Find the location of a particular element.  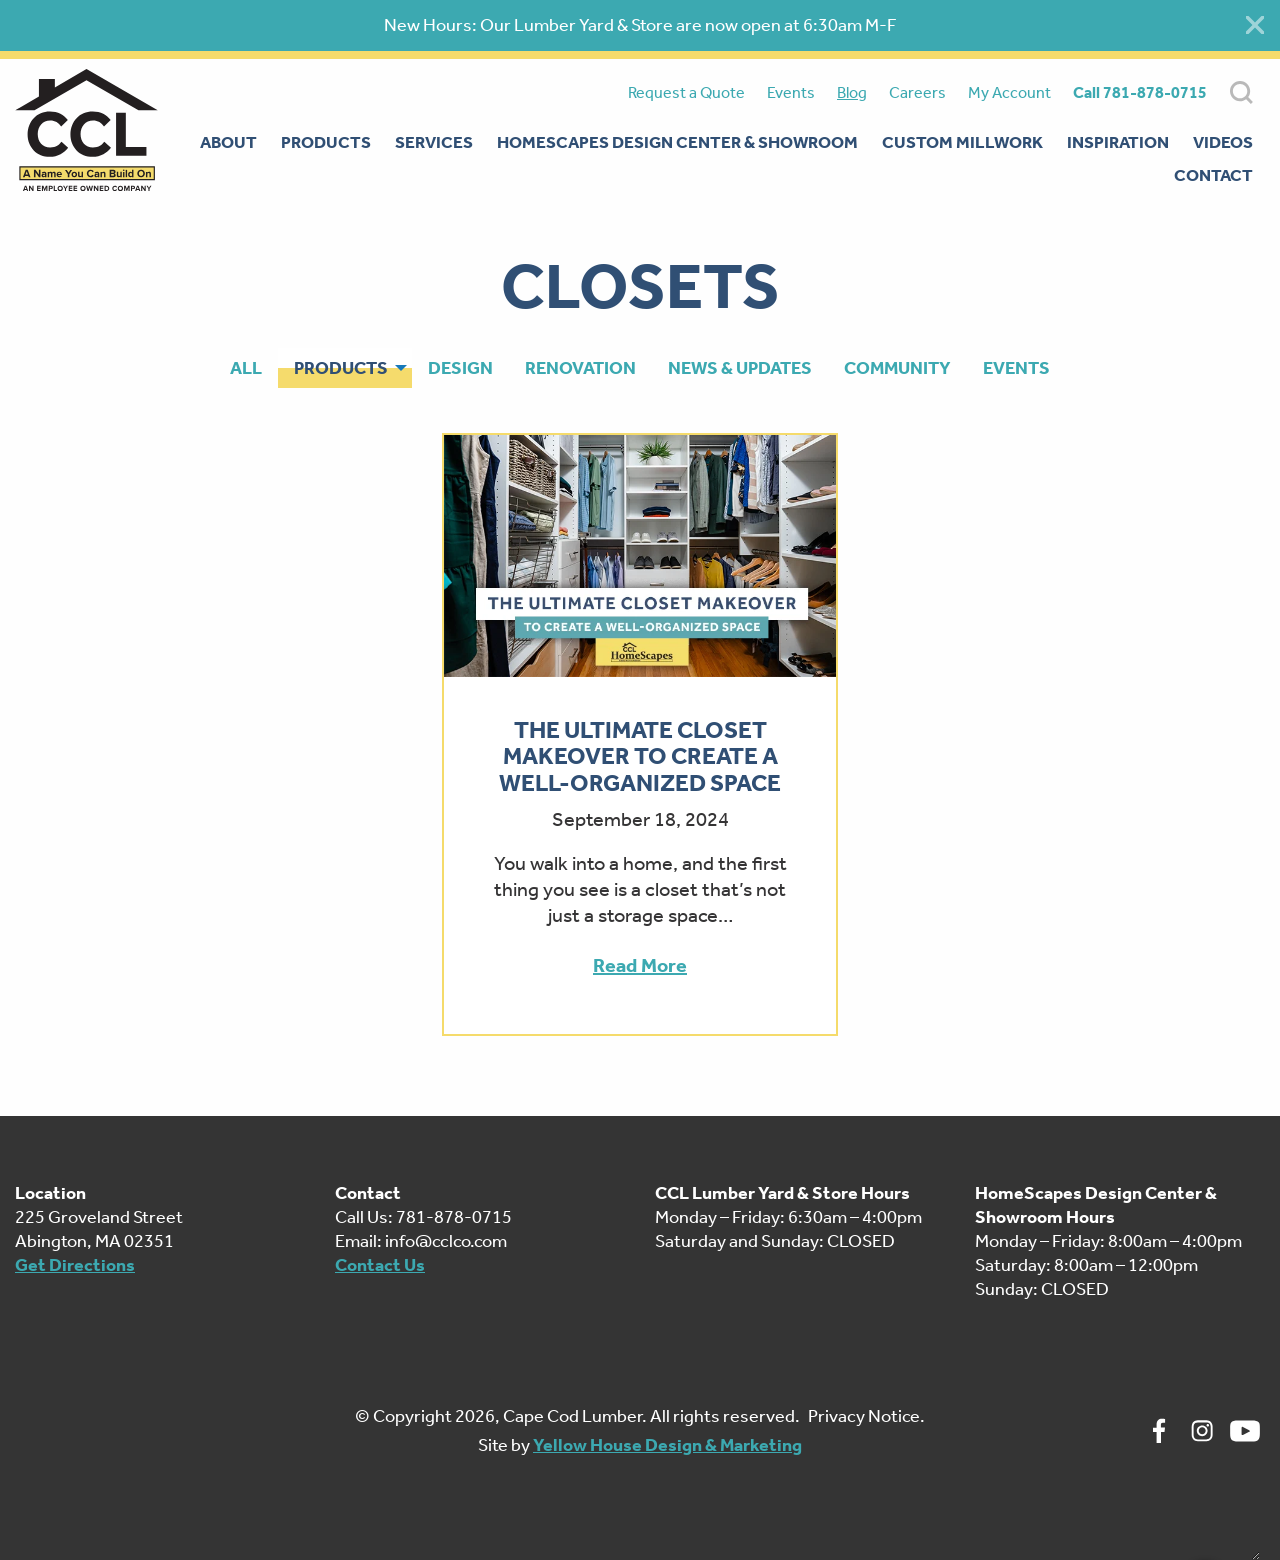

Contact Us is located at coordinates (380, 1265).